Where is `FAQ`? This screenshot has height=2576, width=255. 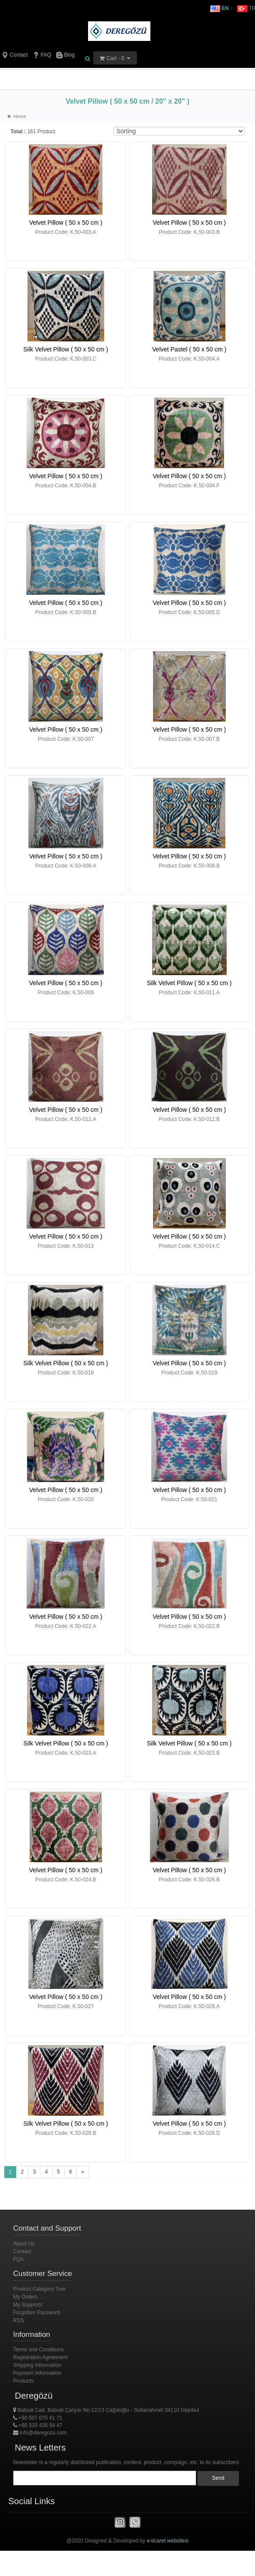
FAQ is located at coordinates (42, 55).